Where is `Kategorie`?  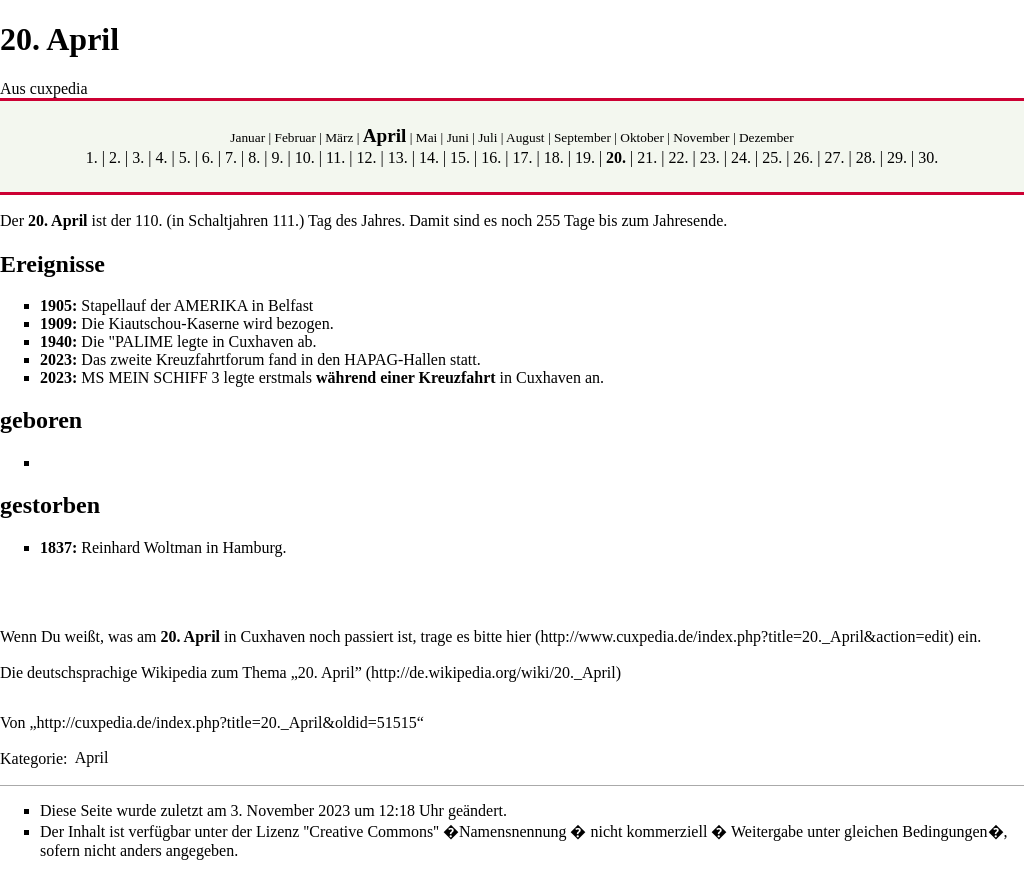 Kategorie is located at coordinates (31, 757).